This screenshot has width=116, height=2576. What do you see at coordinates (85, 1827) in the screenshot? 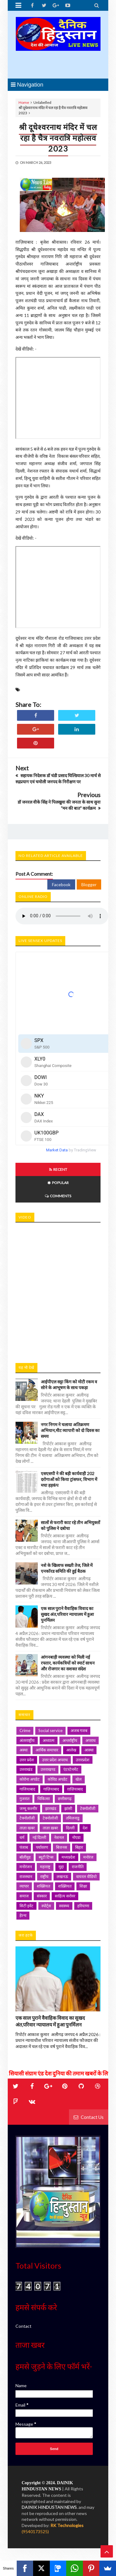
I see `देश` at bounding box center [85, 1827].